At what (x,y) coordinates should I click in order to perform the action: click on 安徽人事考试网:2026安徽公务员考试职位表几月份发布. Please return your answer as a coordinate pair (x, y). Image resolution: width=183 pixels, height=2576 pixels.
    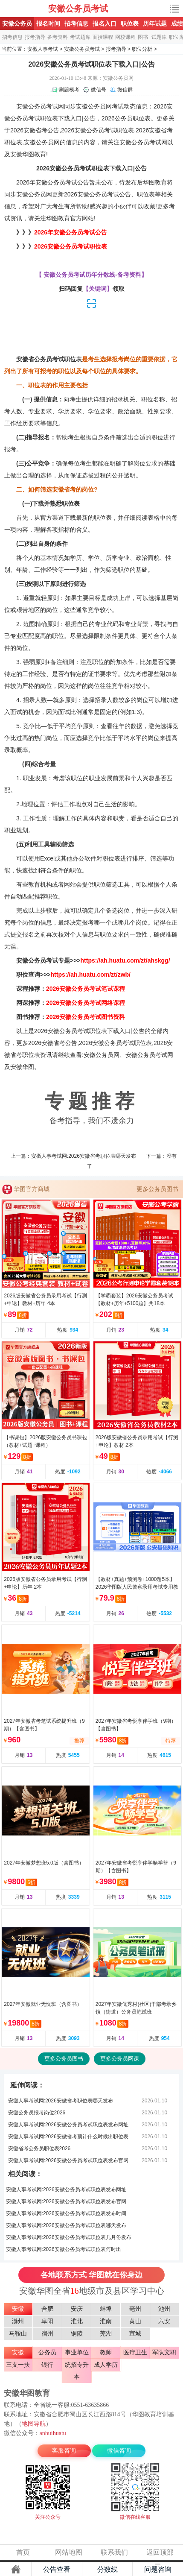
    Looking at the image, I should click on (68, 2237).